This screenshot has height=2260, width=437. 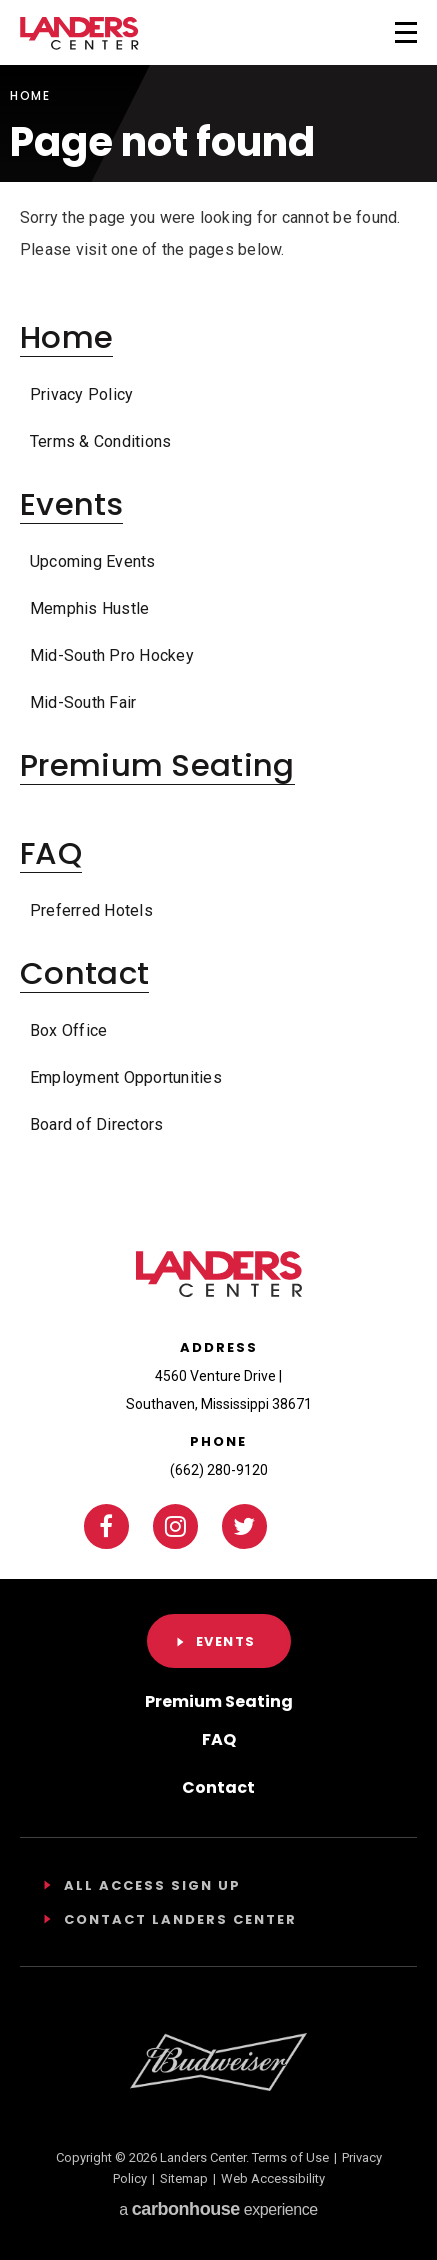 I want to click on a experience, so click(x=218, y=2209).